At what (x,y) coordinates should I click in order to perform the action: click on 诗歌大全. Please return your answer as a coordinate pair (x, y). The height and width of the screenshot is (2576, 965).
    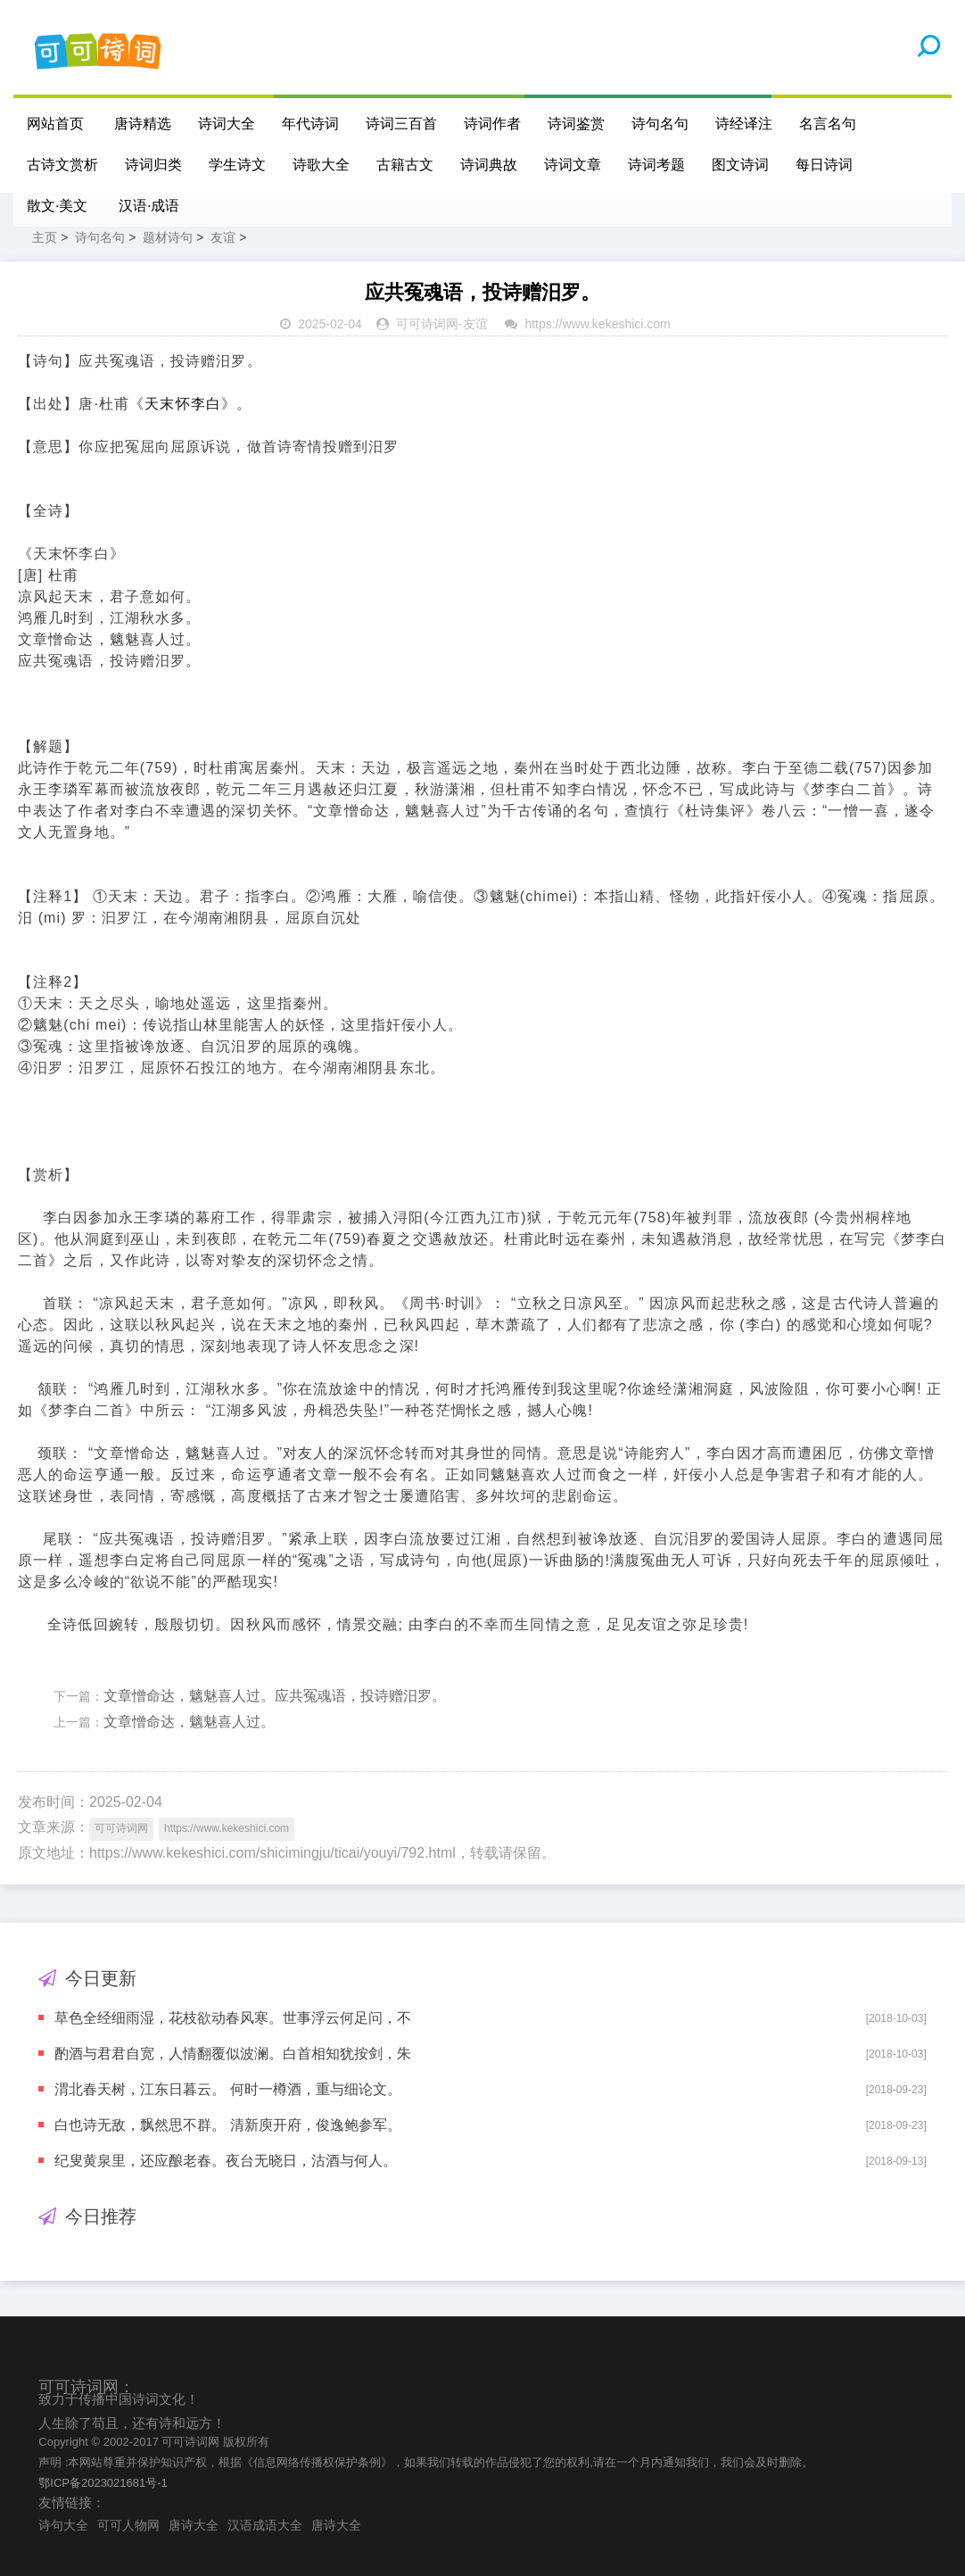
    Looking at the image, I should click on (321, 164).